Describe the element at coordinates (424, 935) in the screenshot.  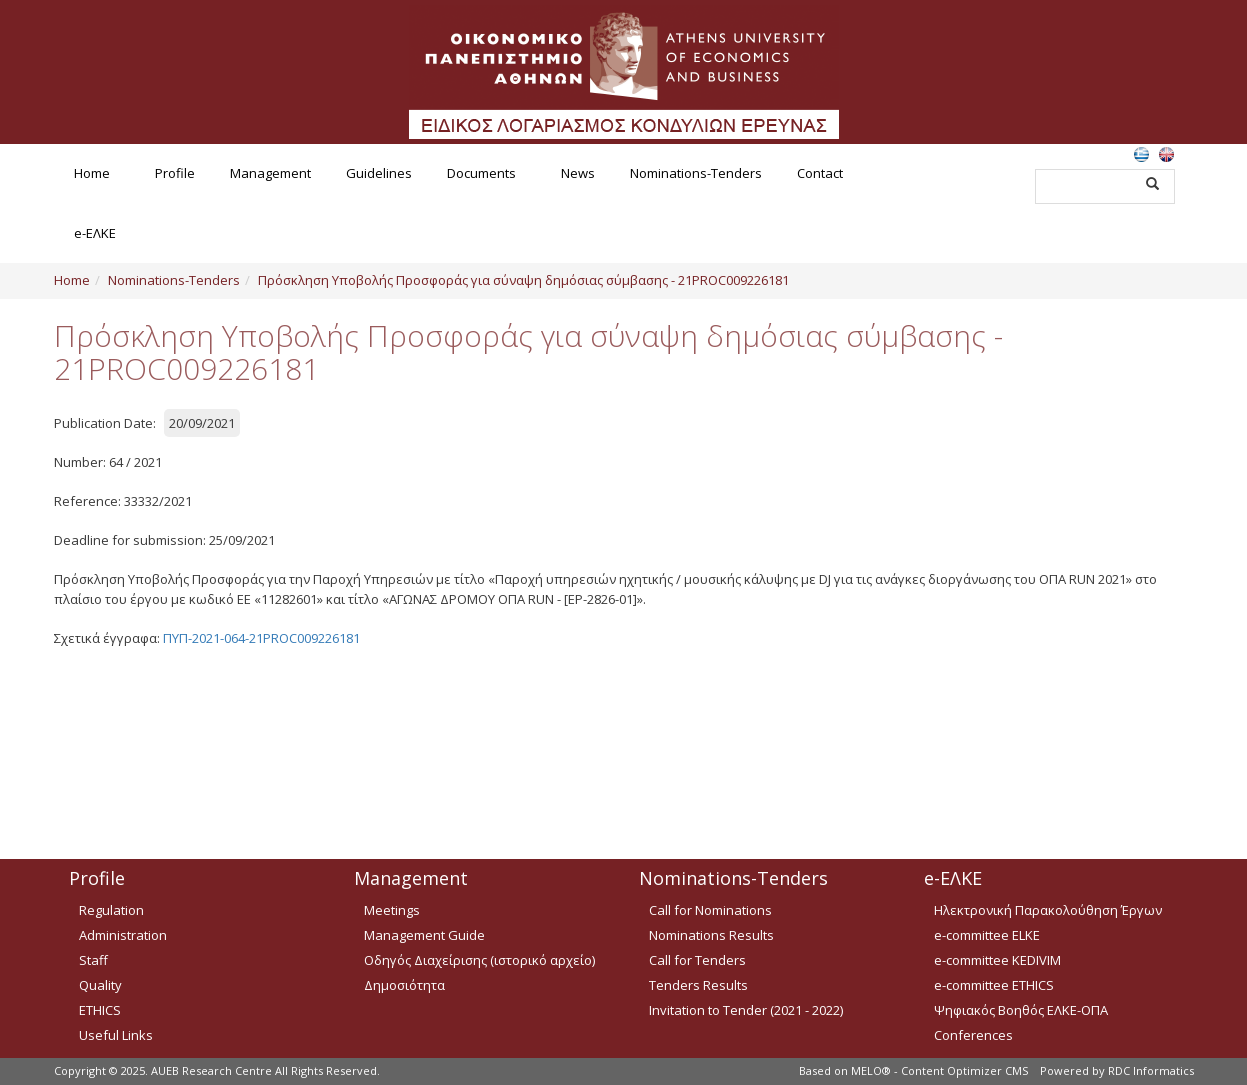
I see `Management Guide` at that location.